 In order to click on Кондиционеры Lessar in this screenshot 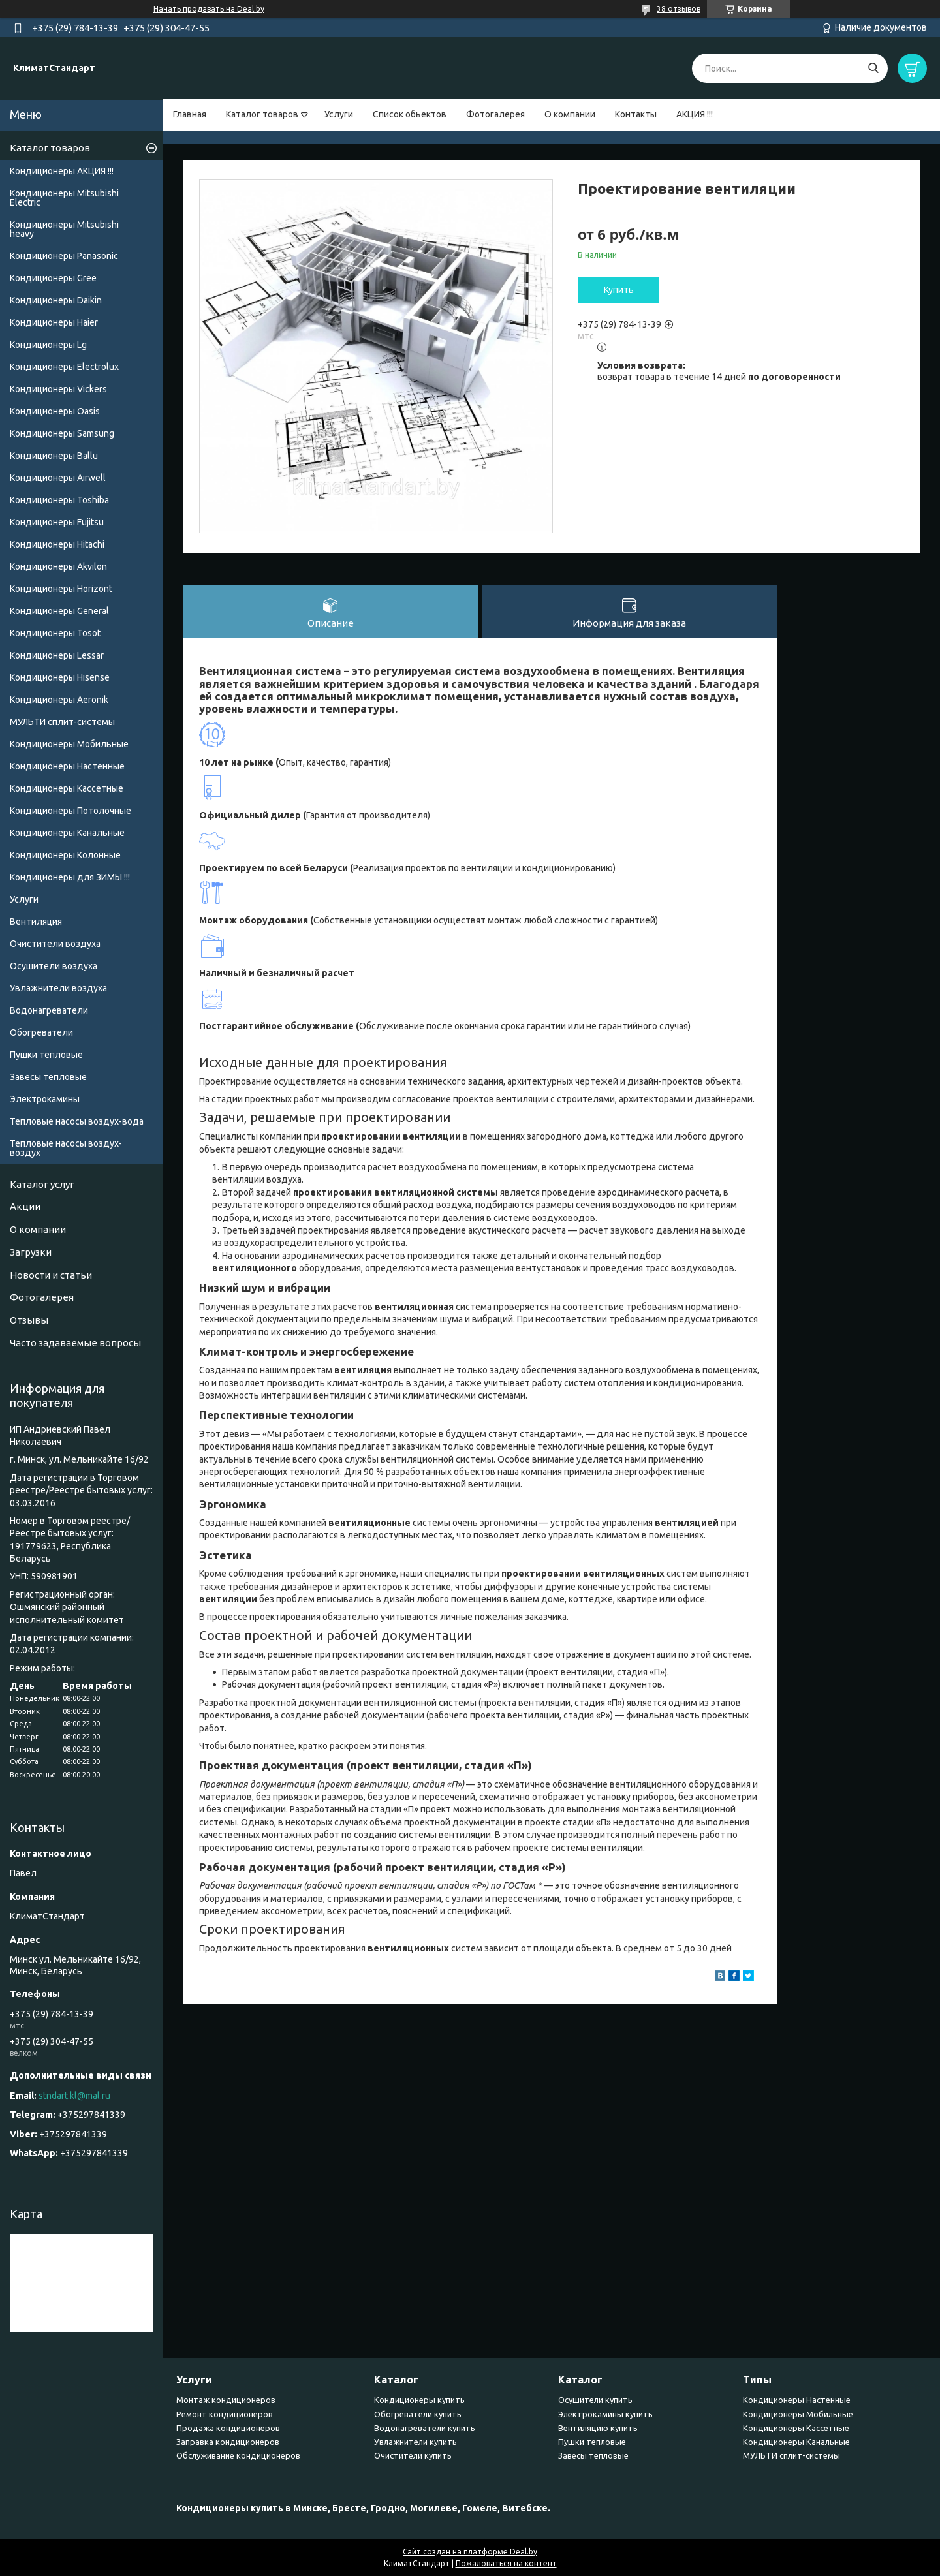, I will do `click(57, 655)`.